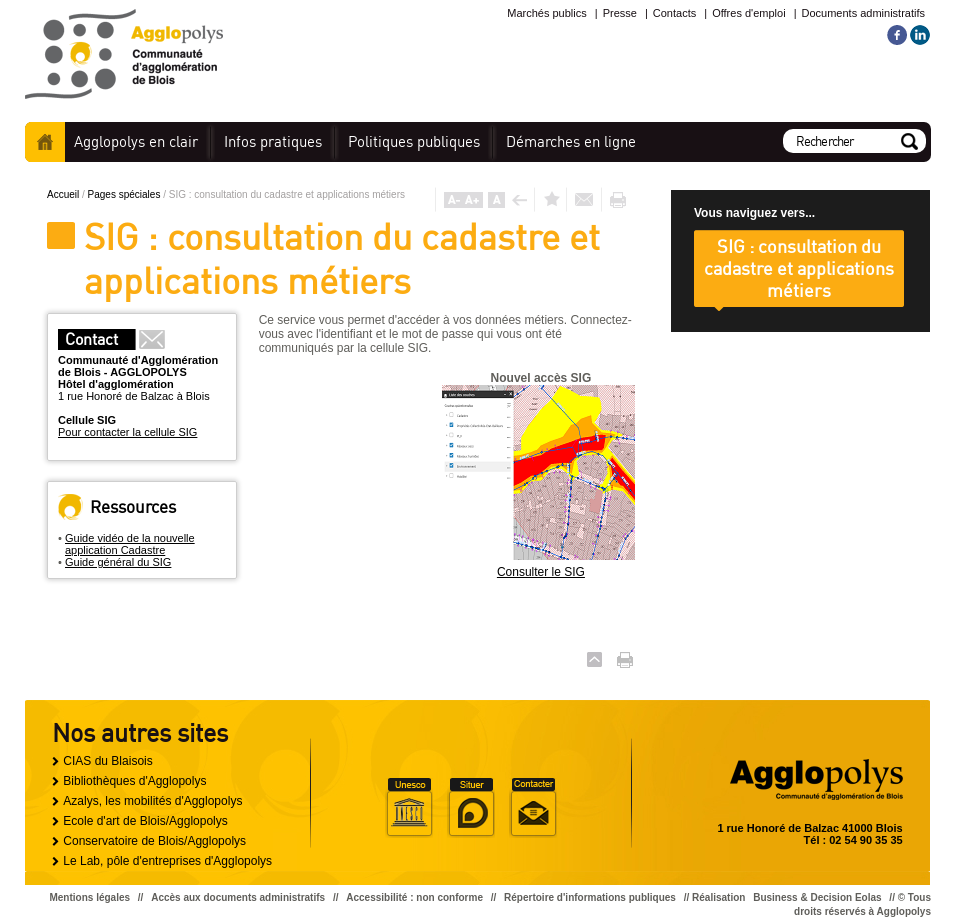  Describe the element at coordinates (799, 268) in the screenshot. I see `SIG : consultation du cadastre et applications métiers` at that location.